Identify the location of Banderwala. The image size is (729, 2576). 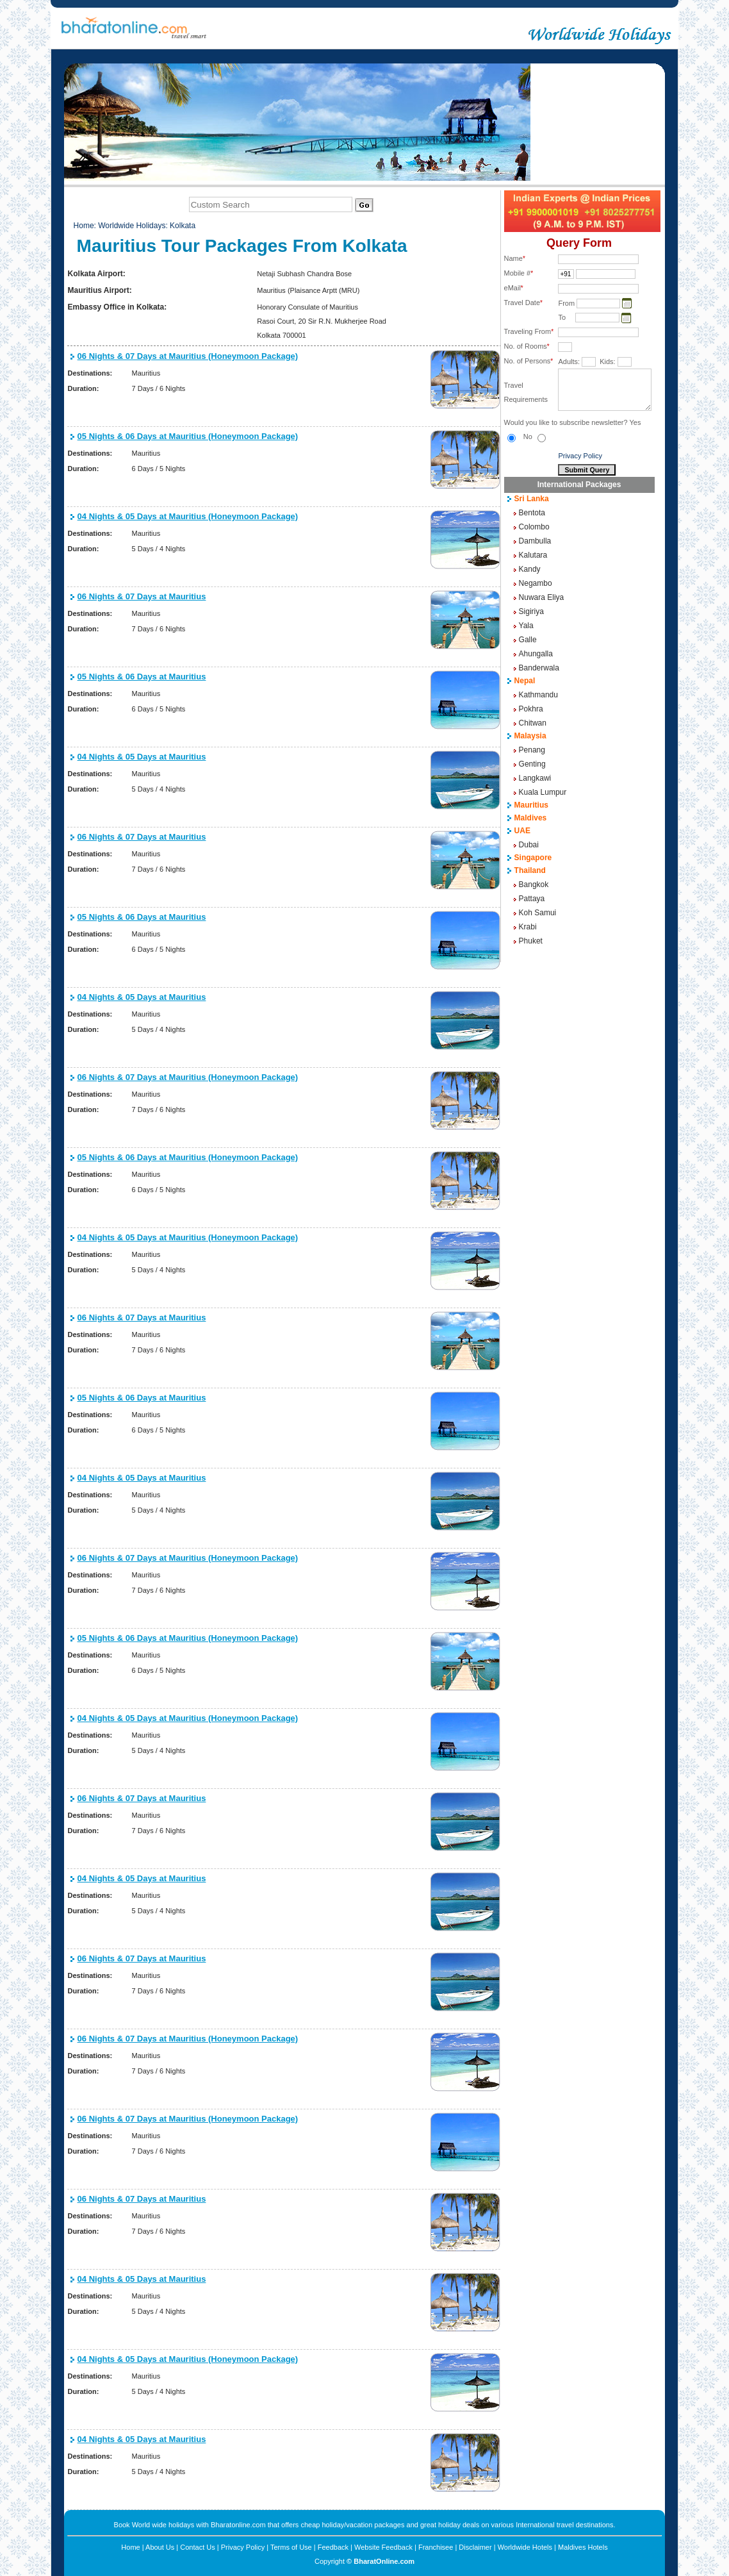
(539, 667).